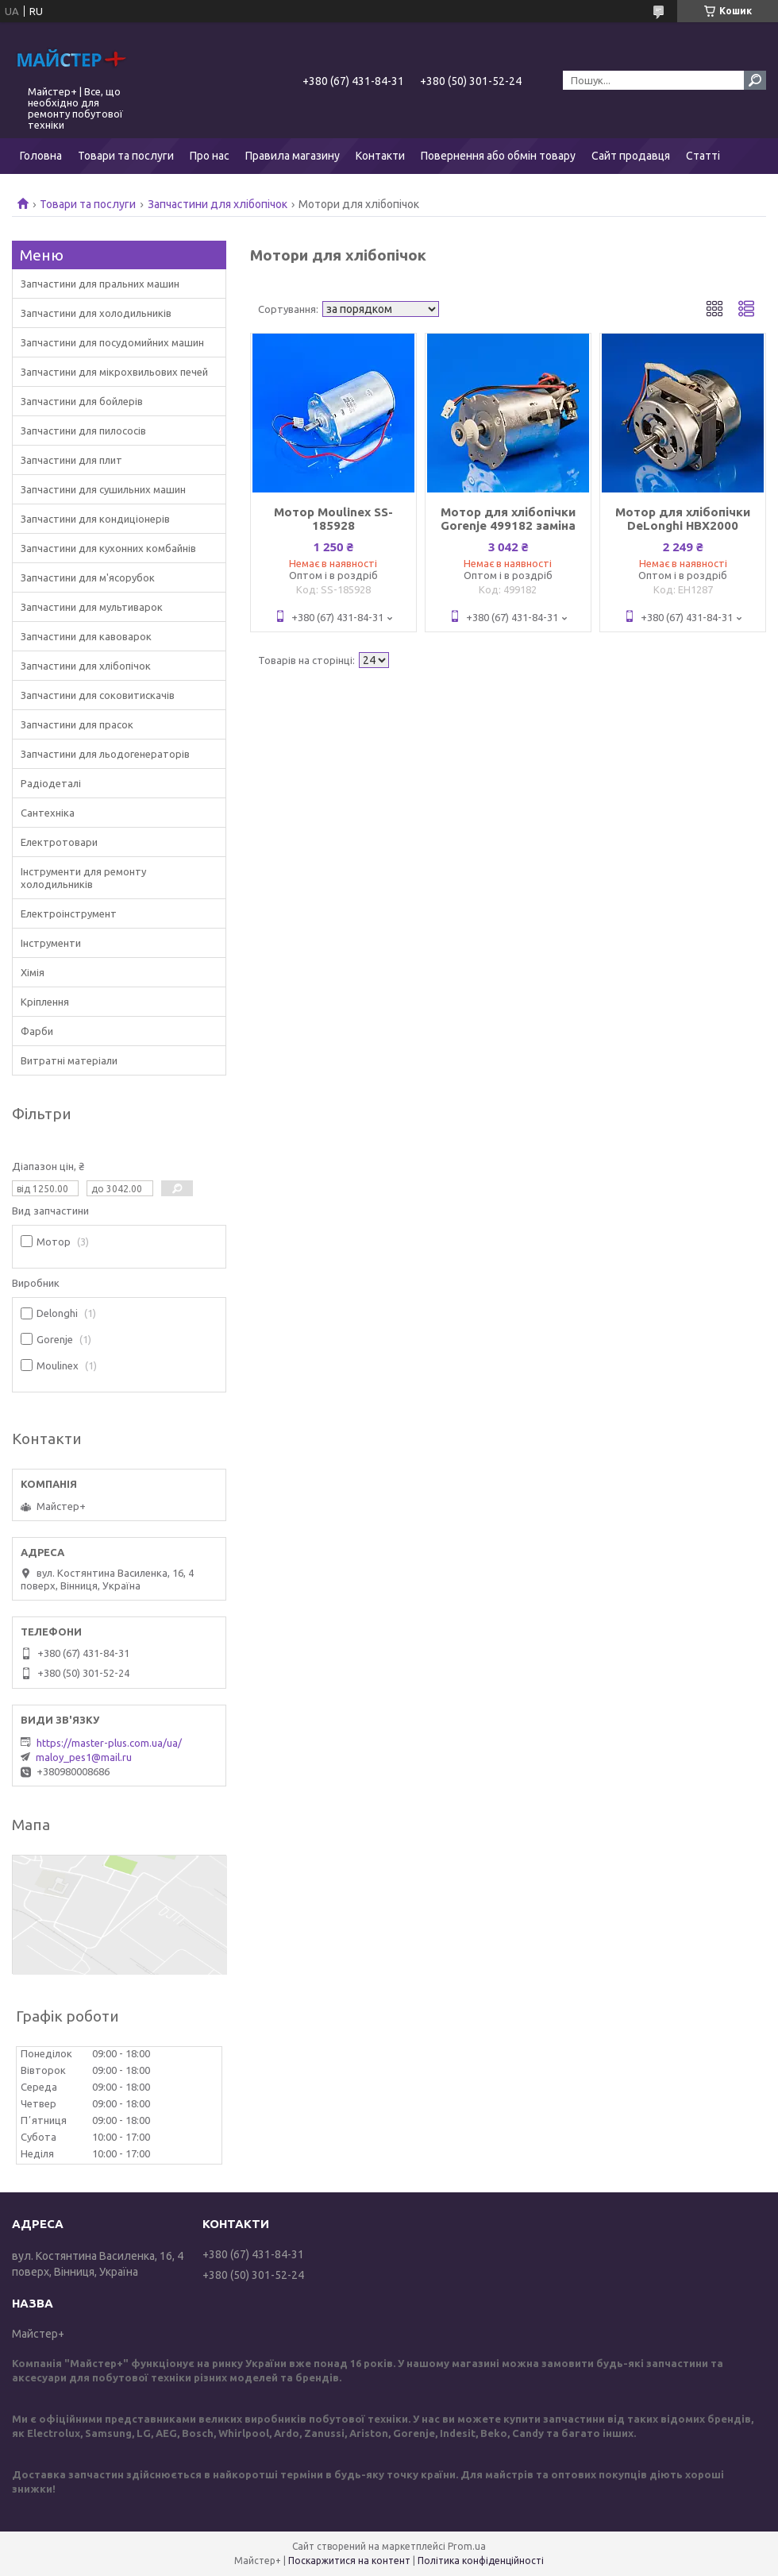  I want to click on [Шукати], so click(755, 80).